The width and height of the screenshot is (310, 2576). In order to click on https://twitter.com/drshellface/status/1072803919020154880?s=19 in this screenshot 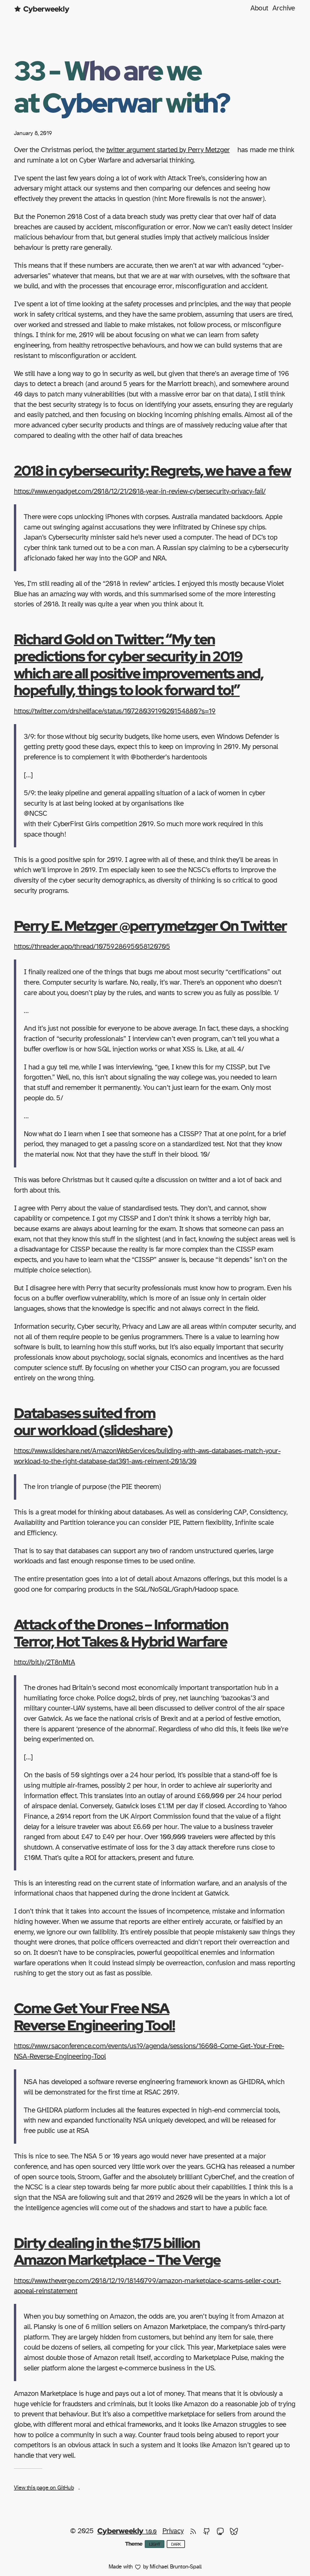, I will do `click(115, 711)`.